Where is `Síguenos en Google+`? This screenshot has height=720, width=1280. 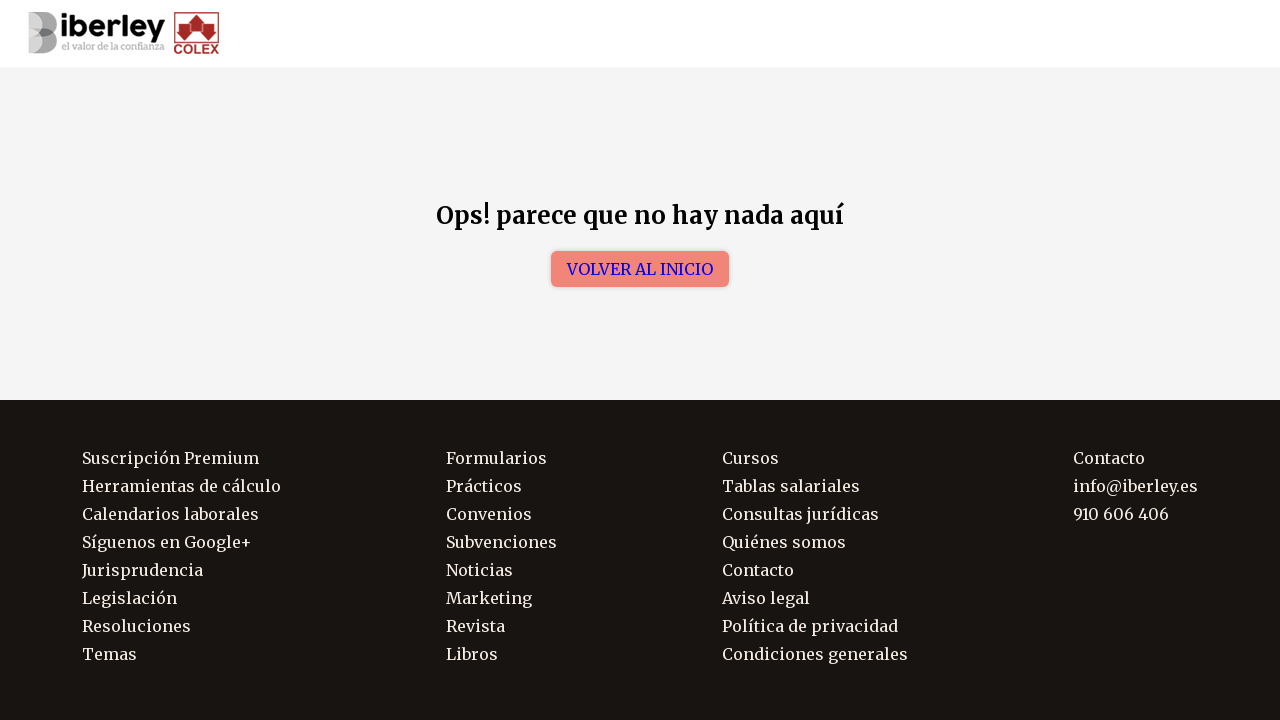 Síguenos en Google+ is located at coordinates (167, 542).